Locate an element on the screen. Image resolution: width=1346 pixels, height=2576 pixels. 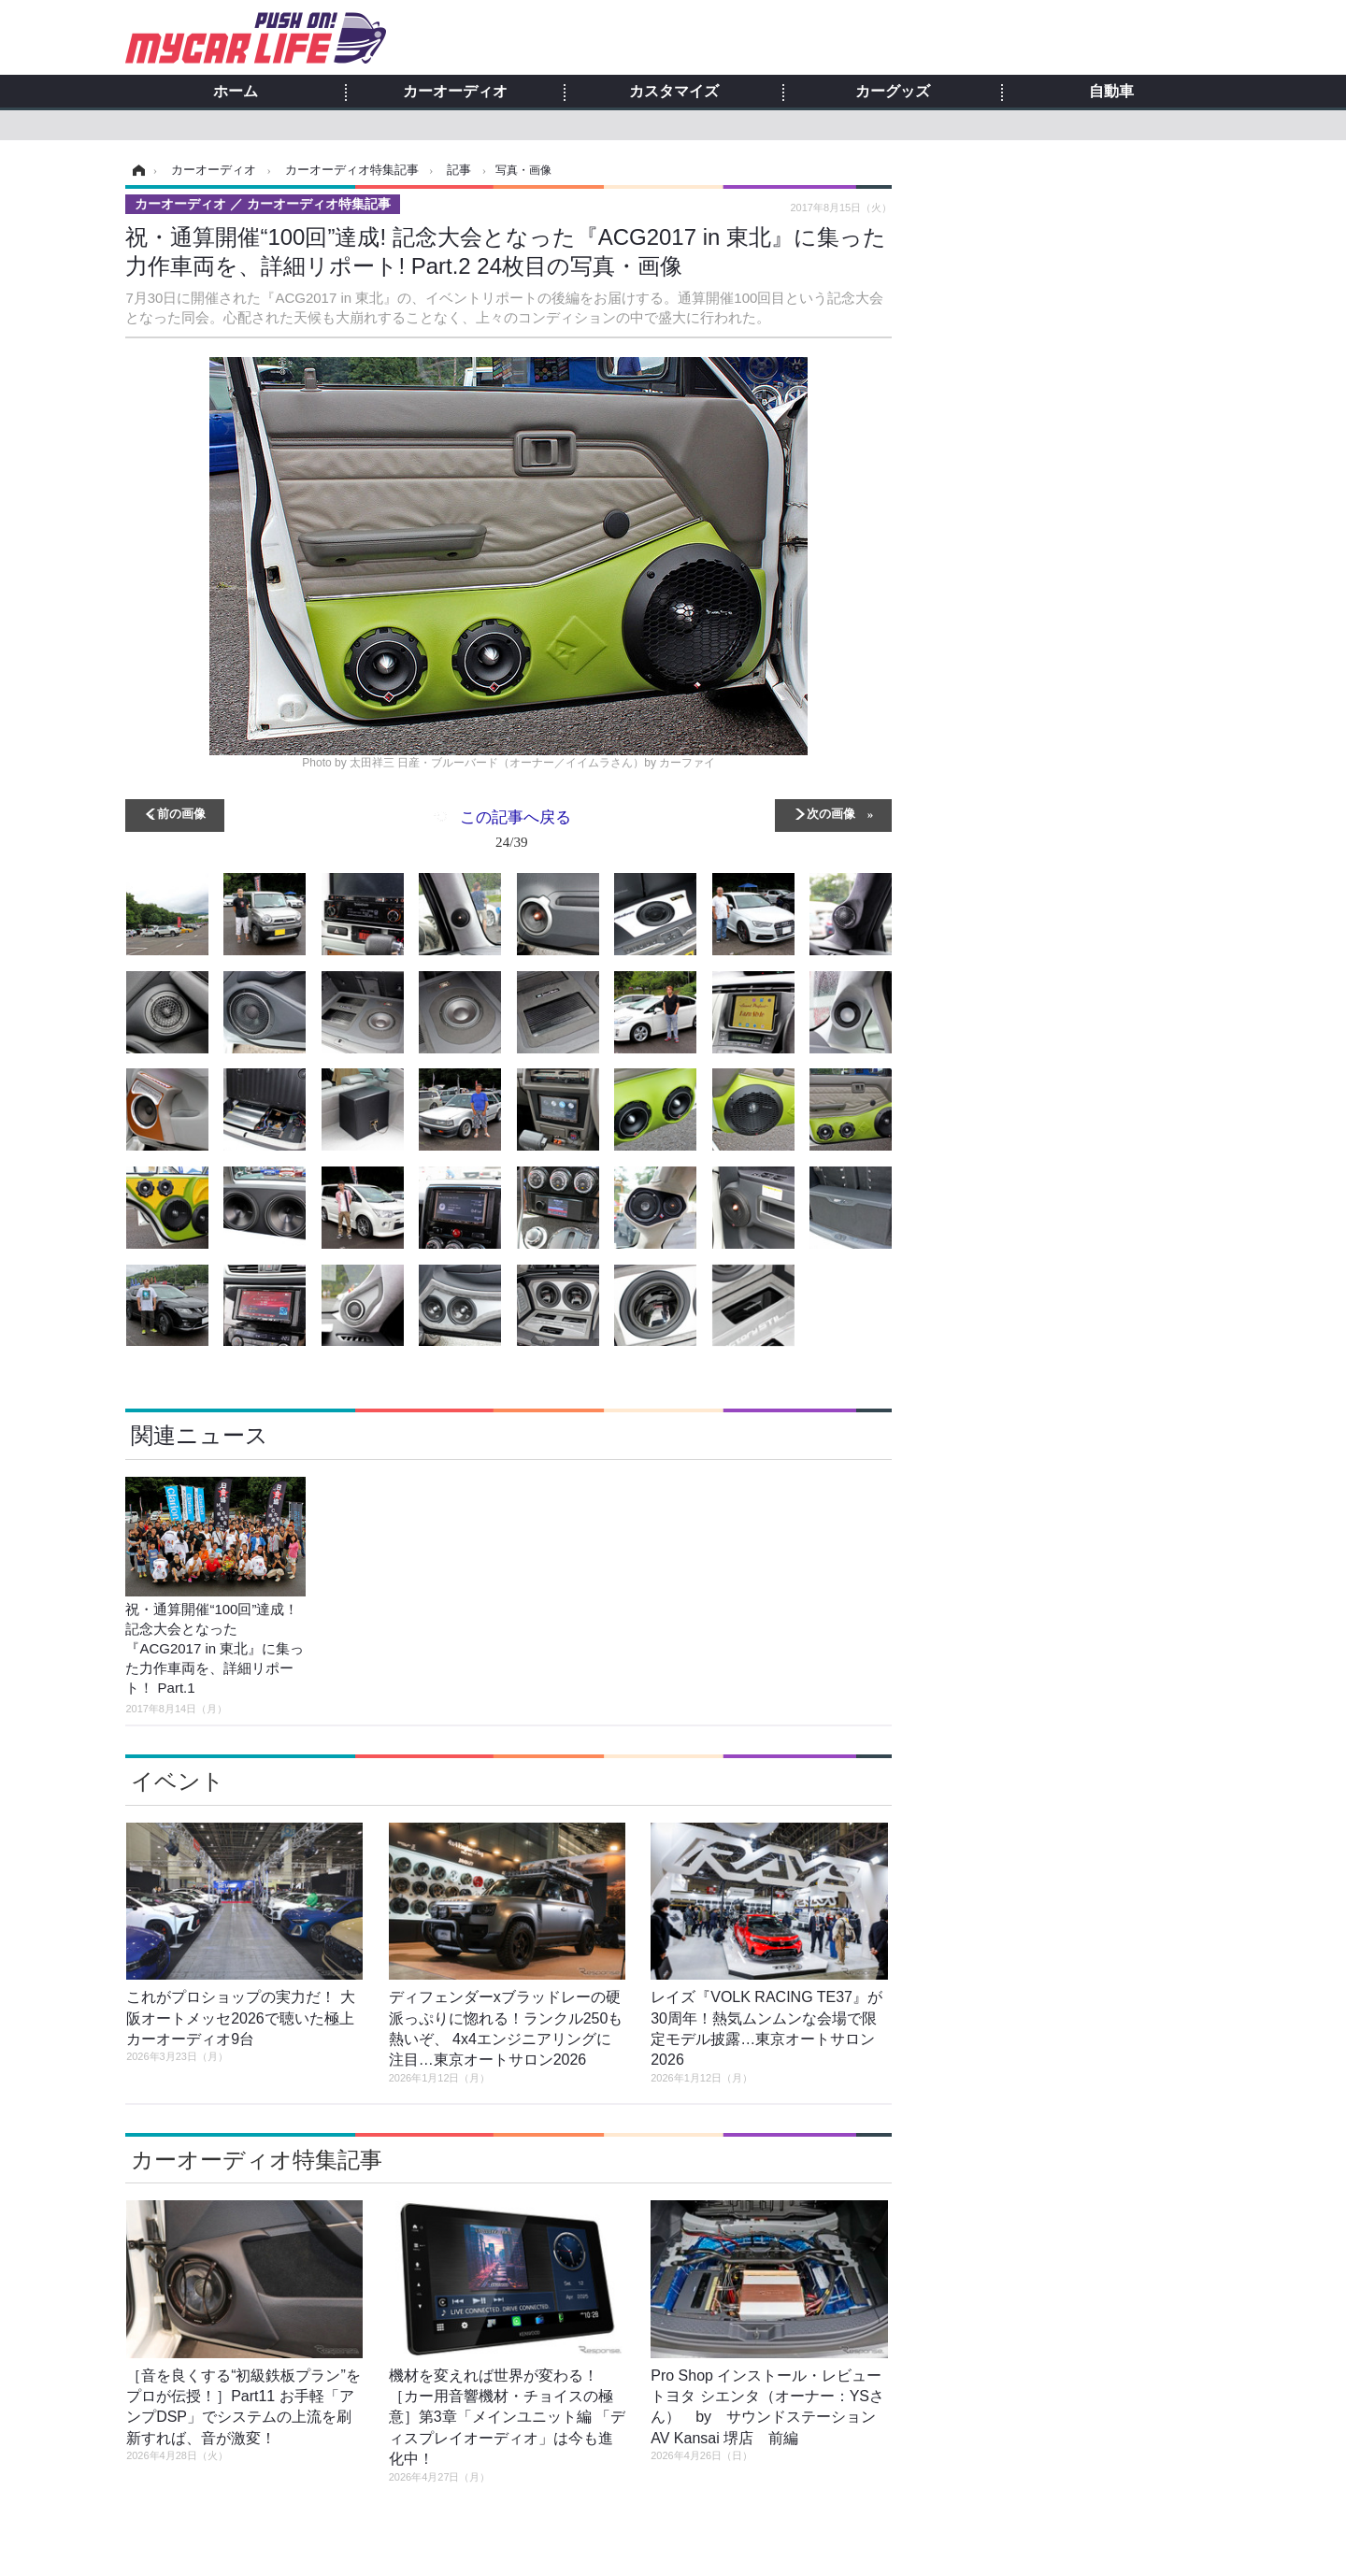
イベント is located at coordinates (177, 1781).